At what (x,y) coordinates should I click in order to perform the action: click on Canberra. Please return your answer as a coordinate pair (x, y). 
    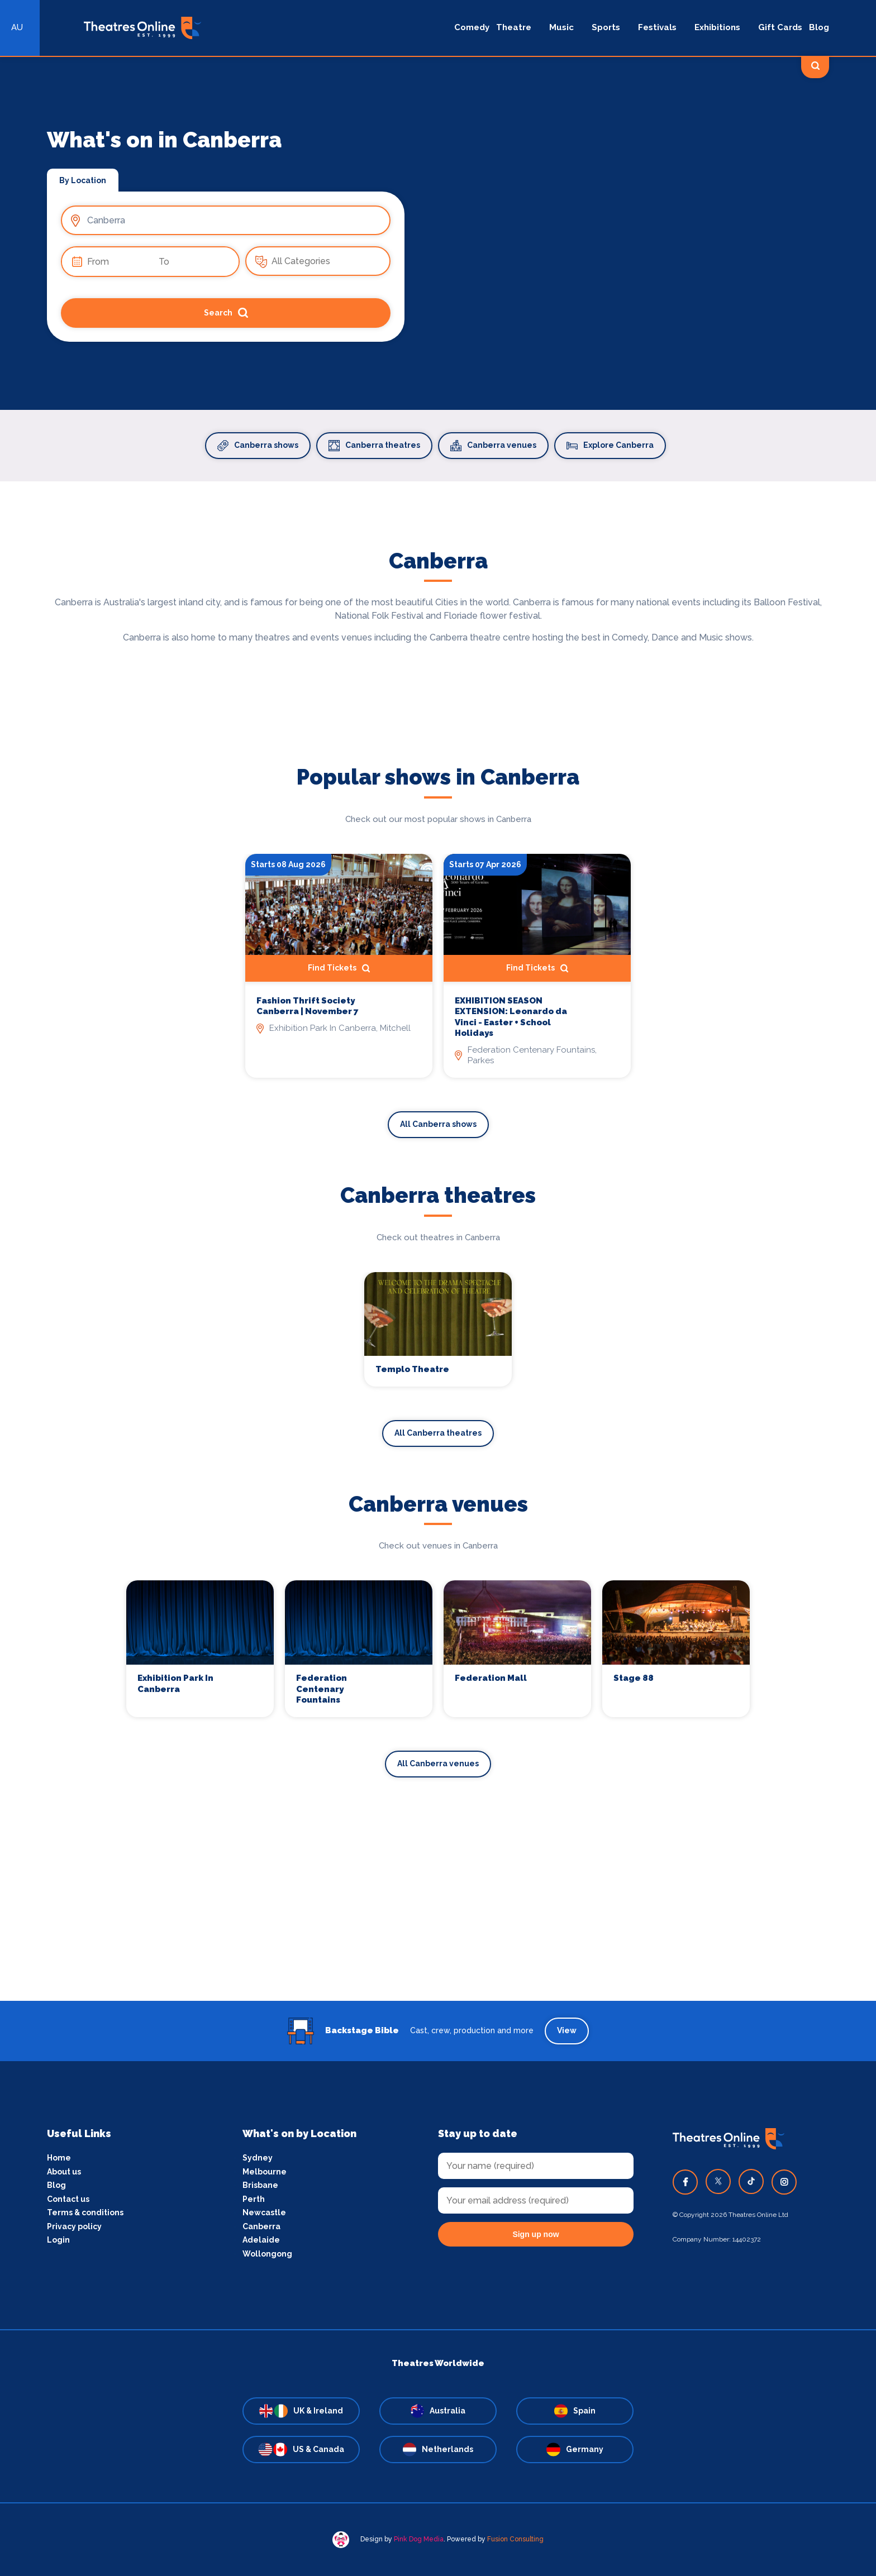
    Looking at the image, I should click on (261, 2226).